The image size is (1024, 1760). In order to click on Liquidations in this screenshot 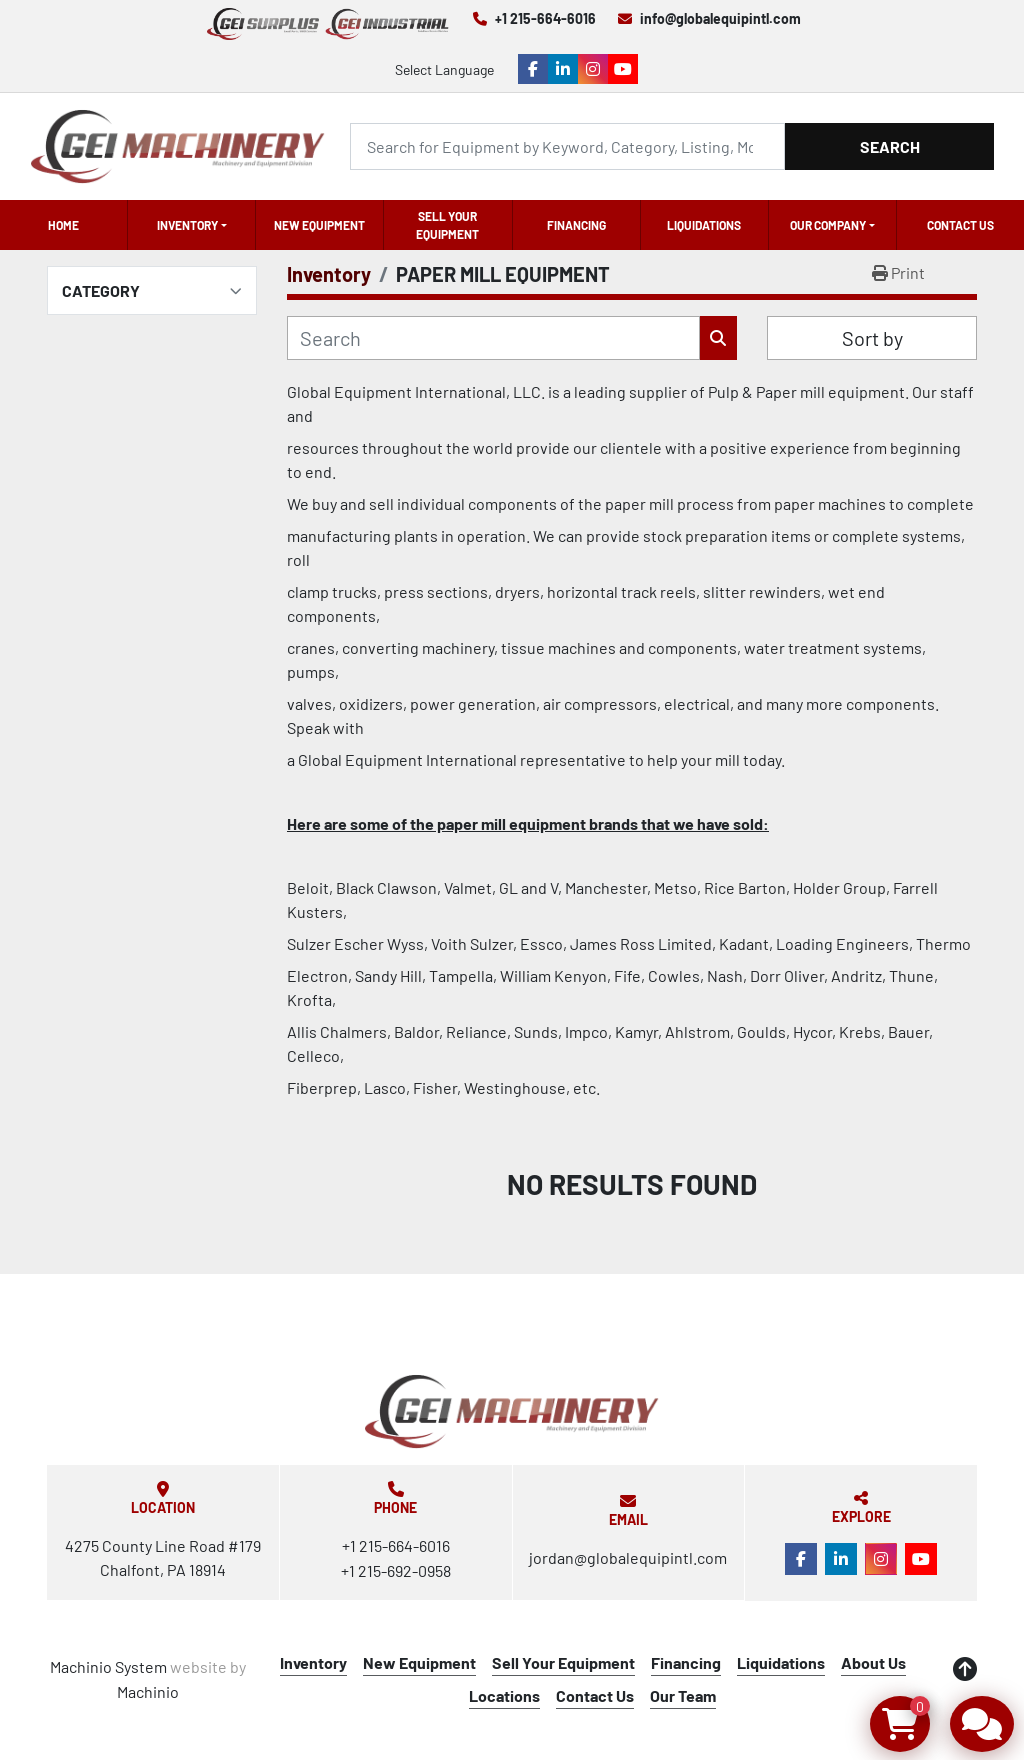, I will do `click(704, 225)`.